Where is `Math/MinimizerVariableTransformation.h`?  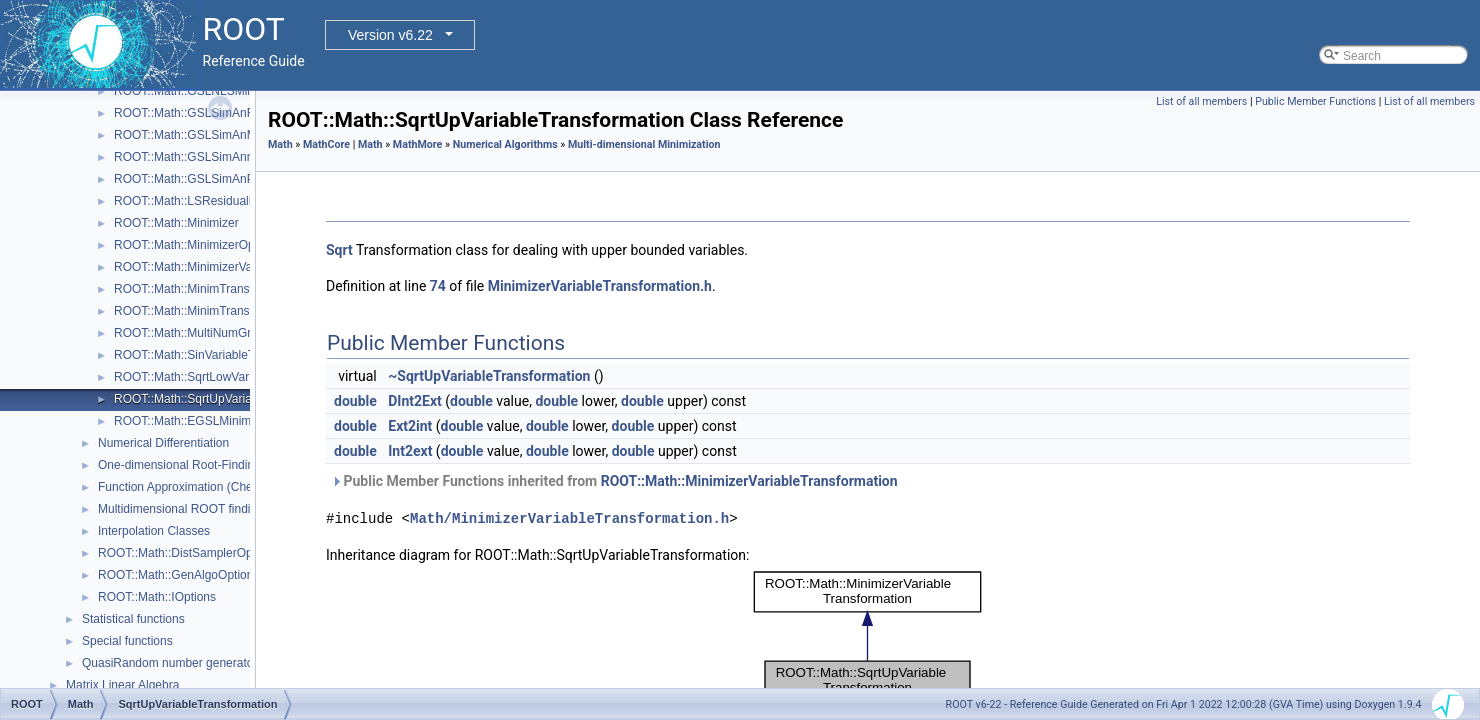 Math/MinimizerVariableTransformation.h is located at coordinates (569, 518).